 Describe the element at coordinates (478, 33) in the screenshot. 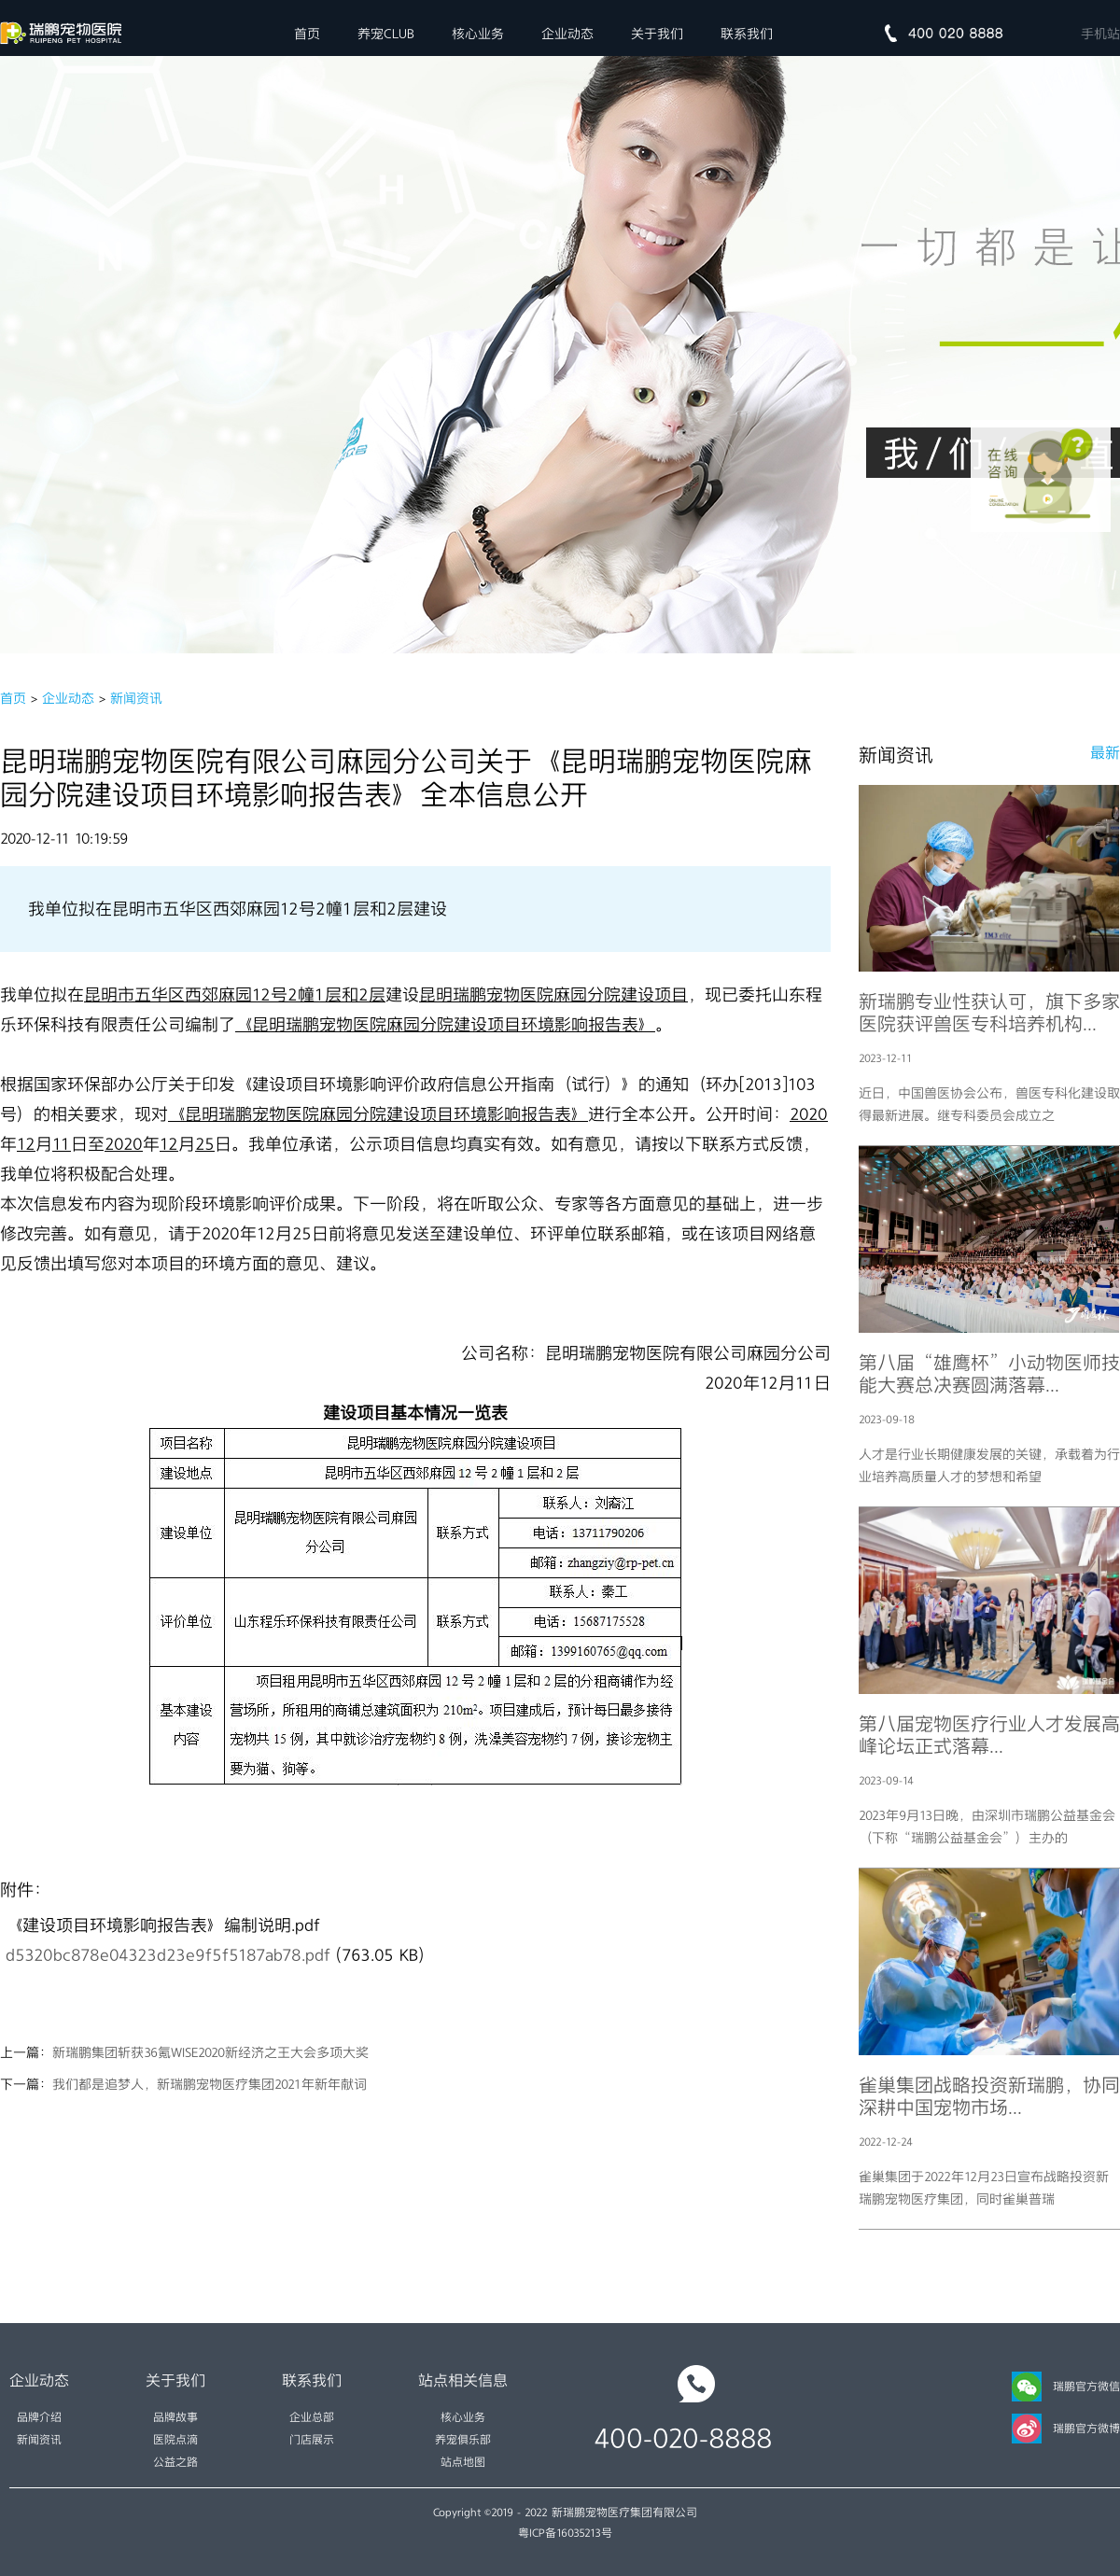

I see `核心业务` at that location.